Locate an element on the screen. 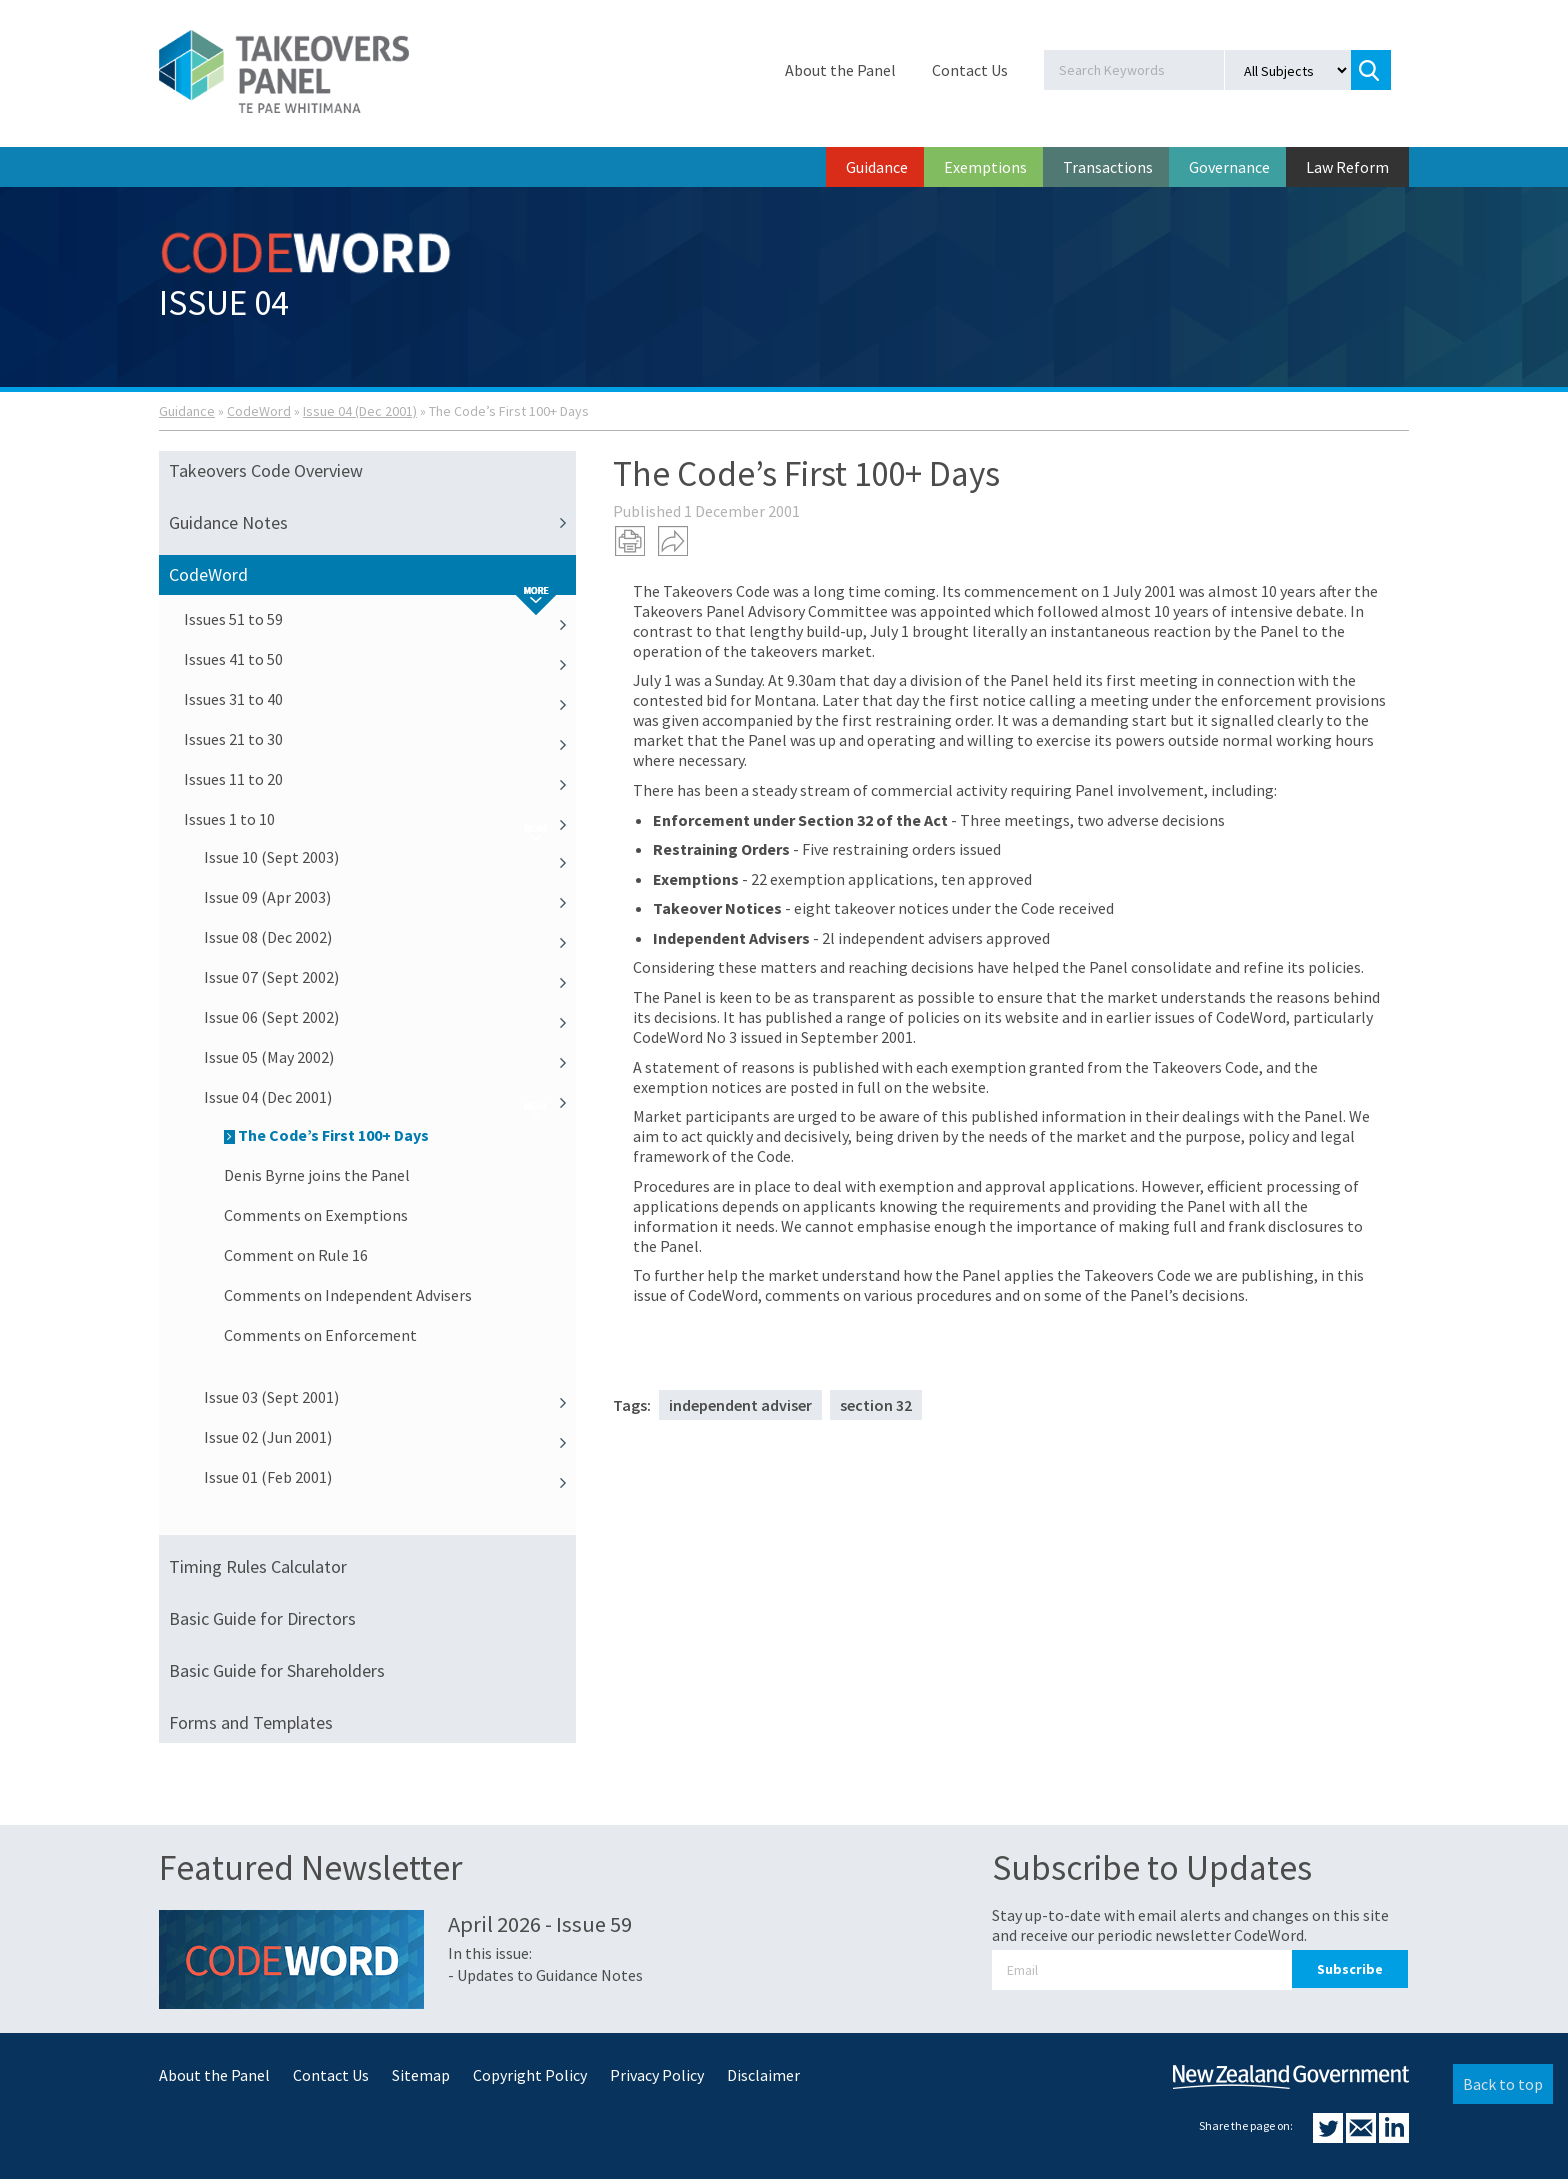 This screenshot has width=1568, height=2179. Privacy Policy is located at coordinates (657, 2075).